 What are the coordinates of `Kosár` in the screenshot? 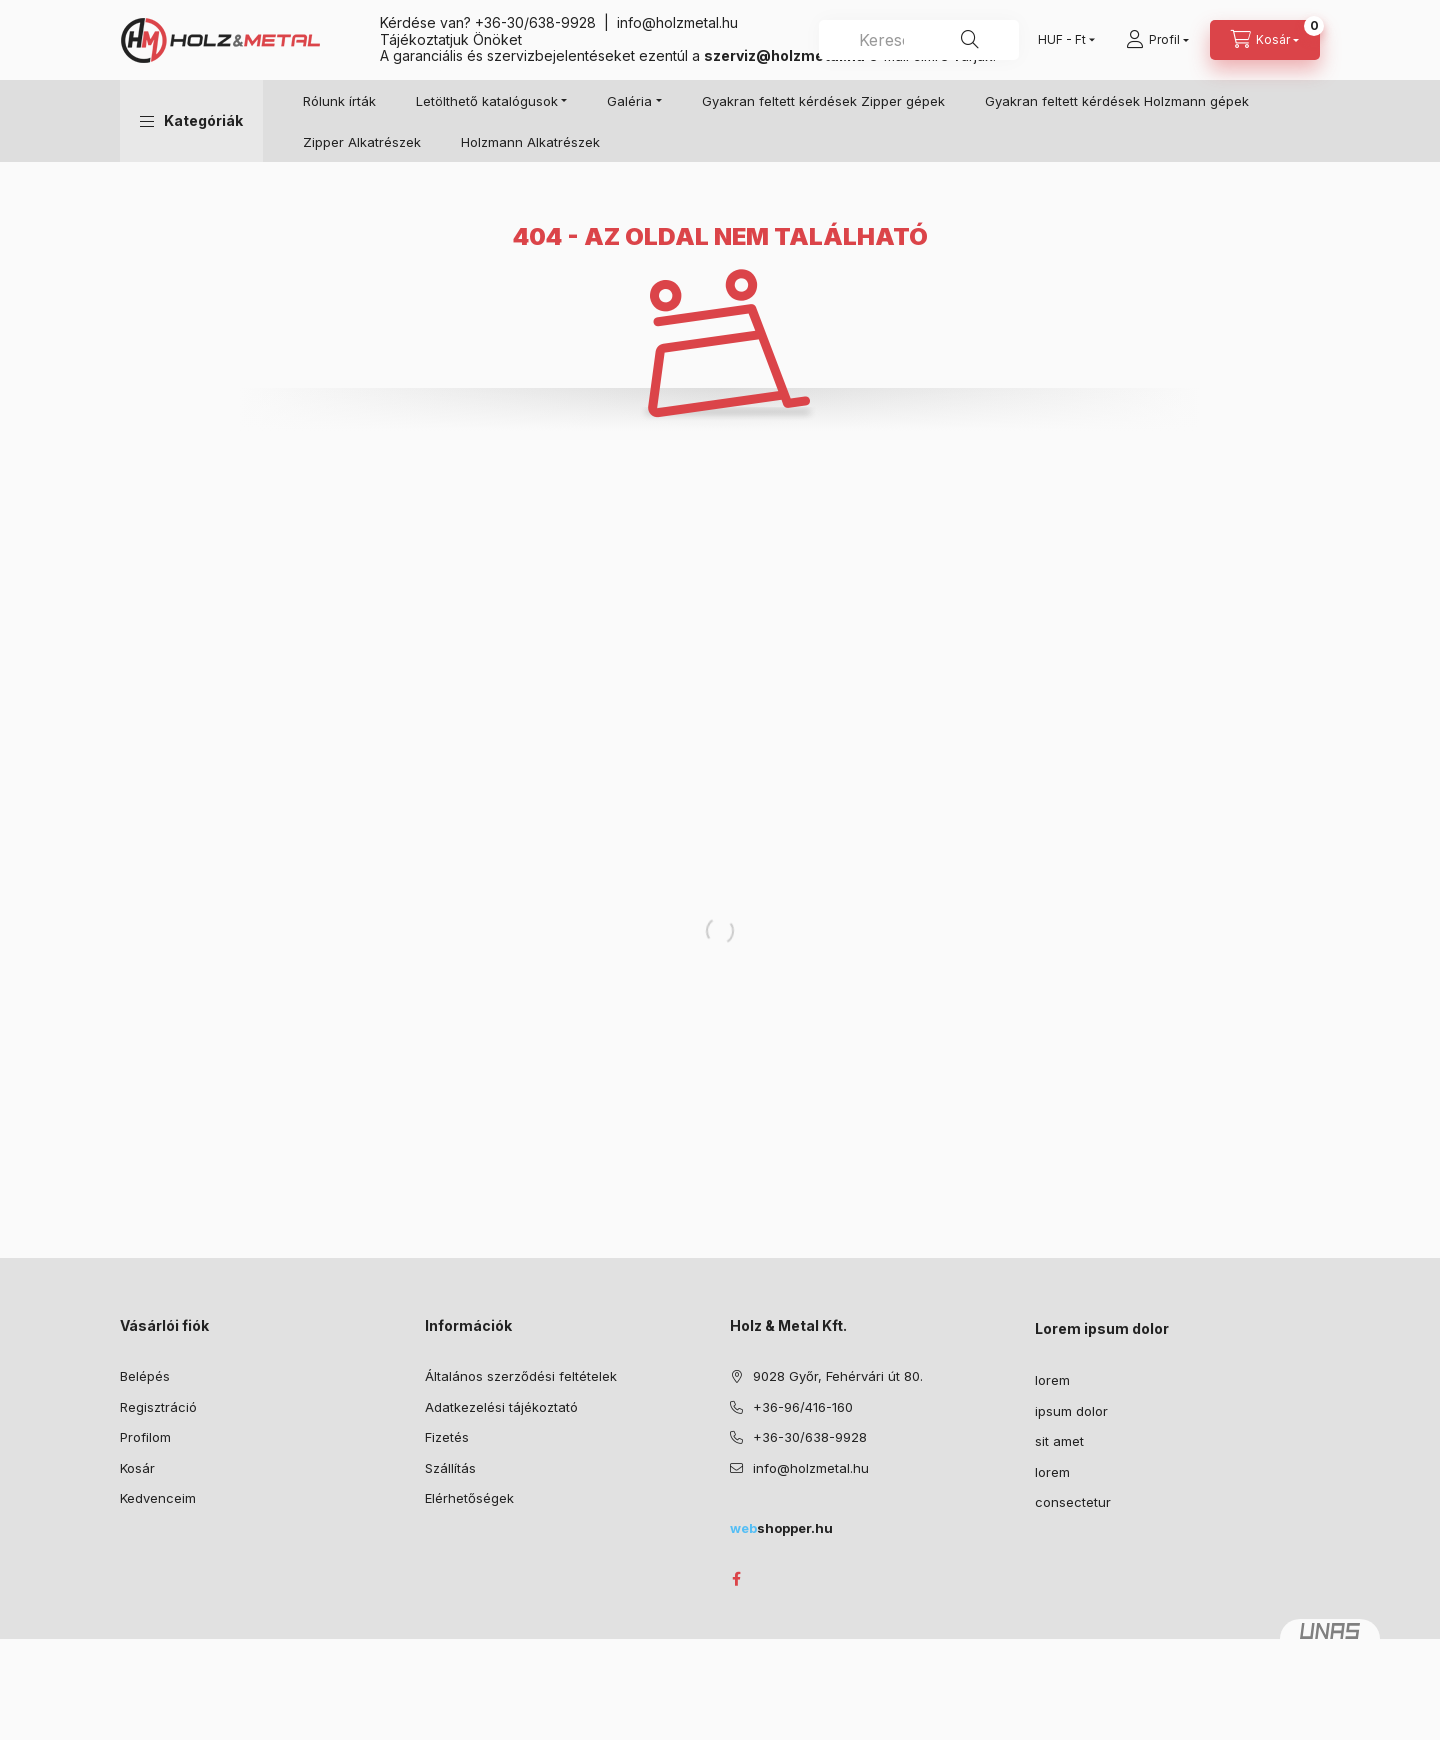 It's located at (137, 1468).